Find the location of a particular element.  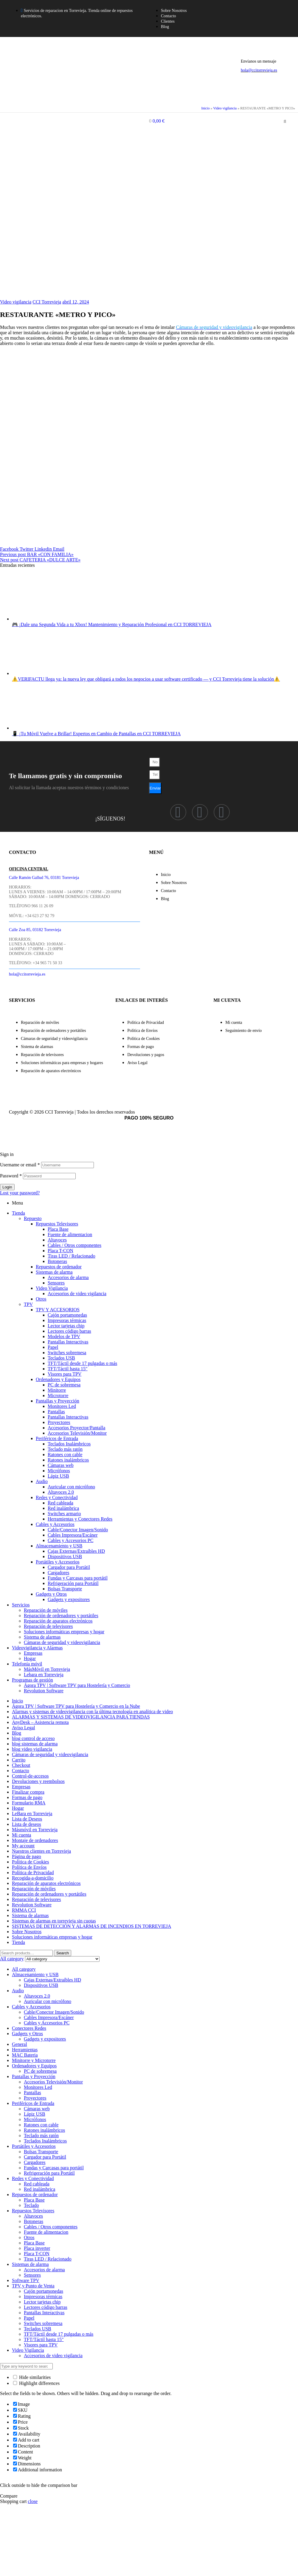

Devoluciones y reembolsos is located at coordinates (38, 1781).